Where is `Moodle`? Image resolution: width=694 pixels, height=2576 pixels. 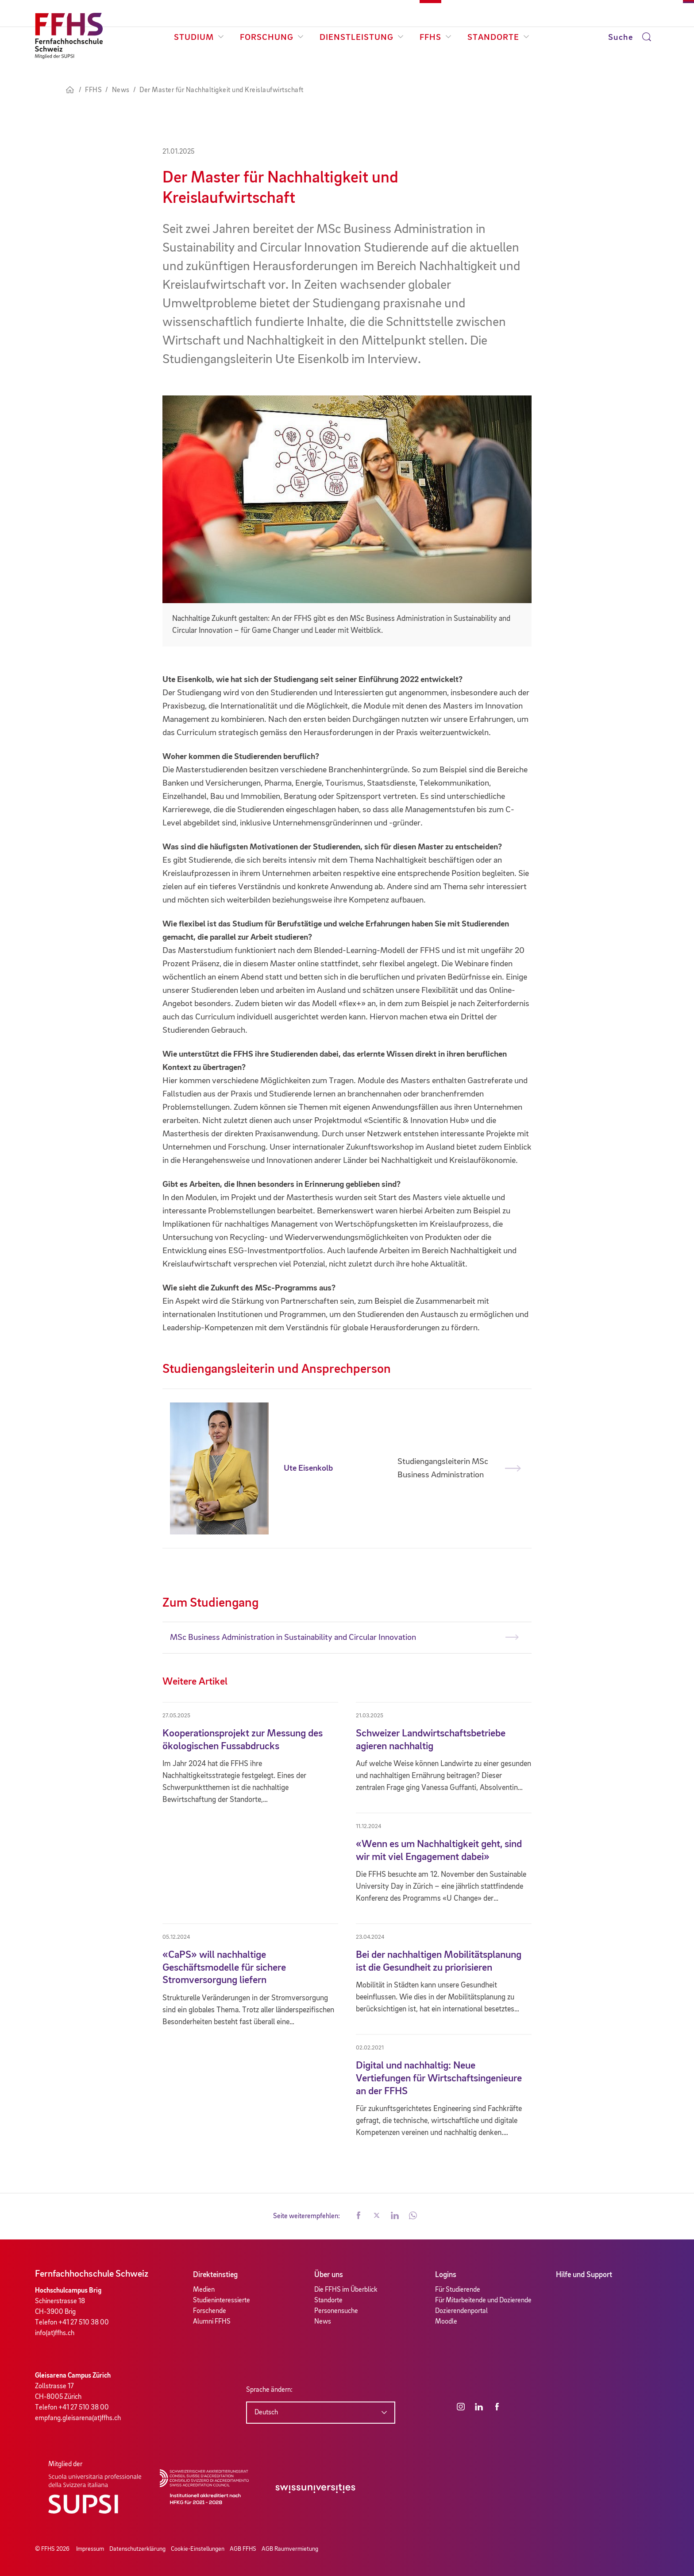
Moodle is located at coordinates (446, 2321).